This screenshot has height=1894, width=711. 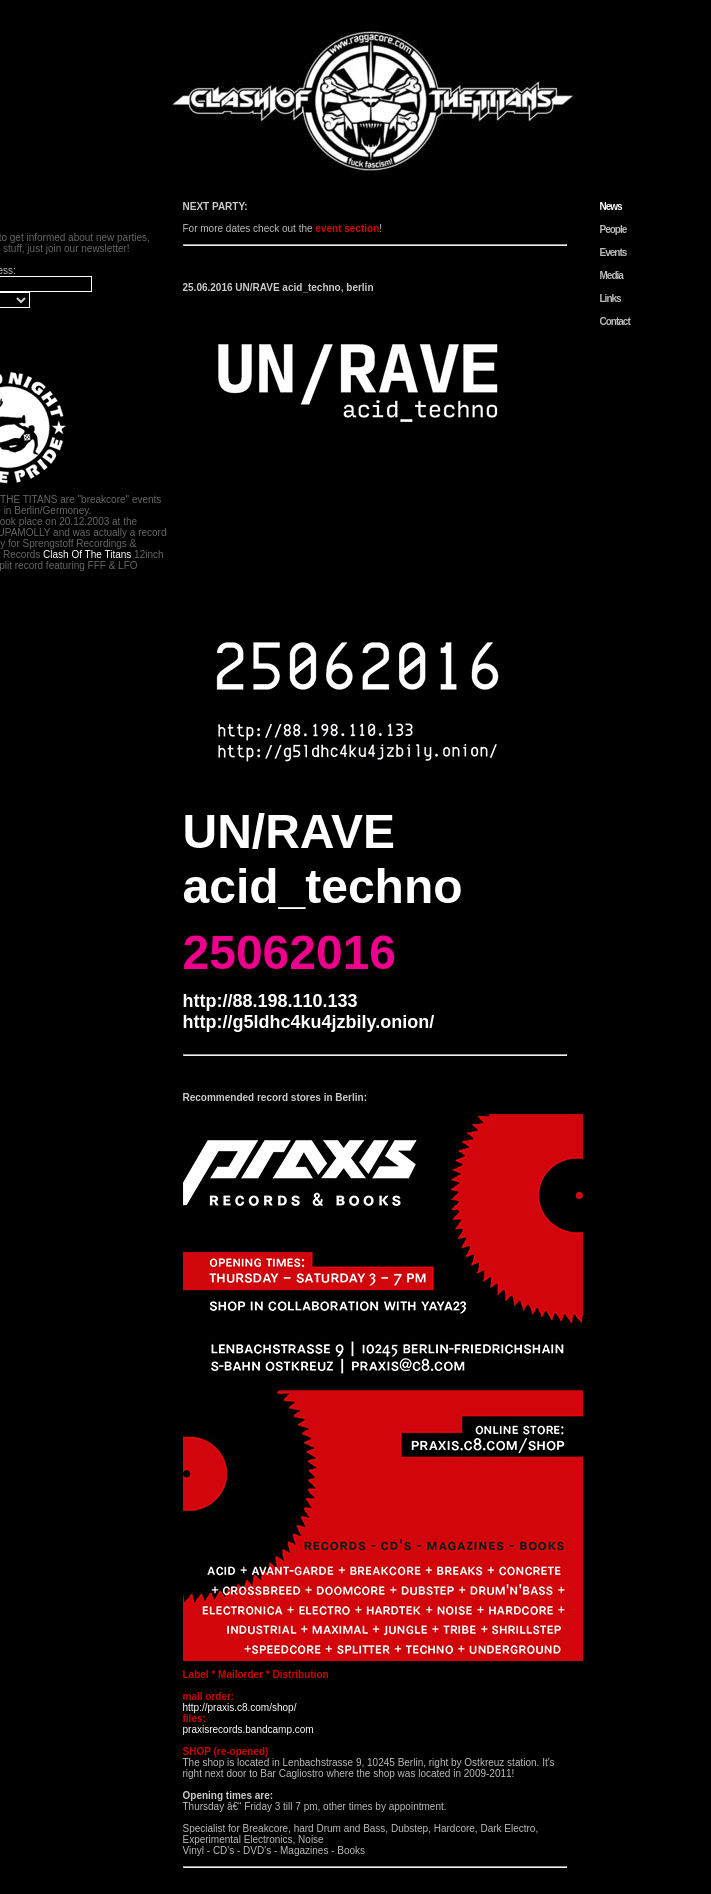 I want to click on Links, so click(x=610, y=298).